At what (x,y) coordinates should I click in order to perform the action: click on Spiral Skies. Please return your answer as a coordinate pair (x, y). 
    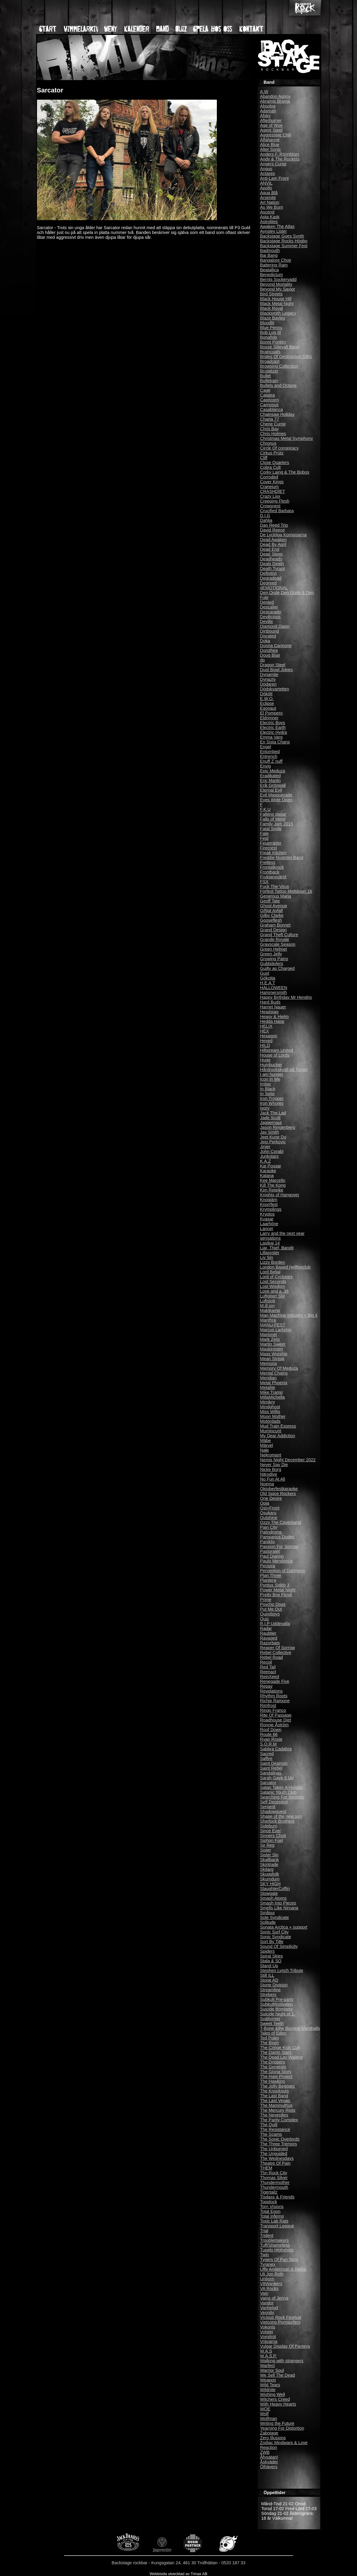
    Looking at the image, I should click on (271, 1956).